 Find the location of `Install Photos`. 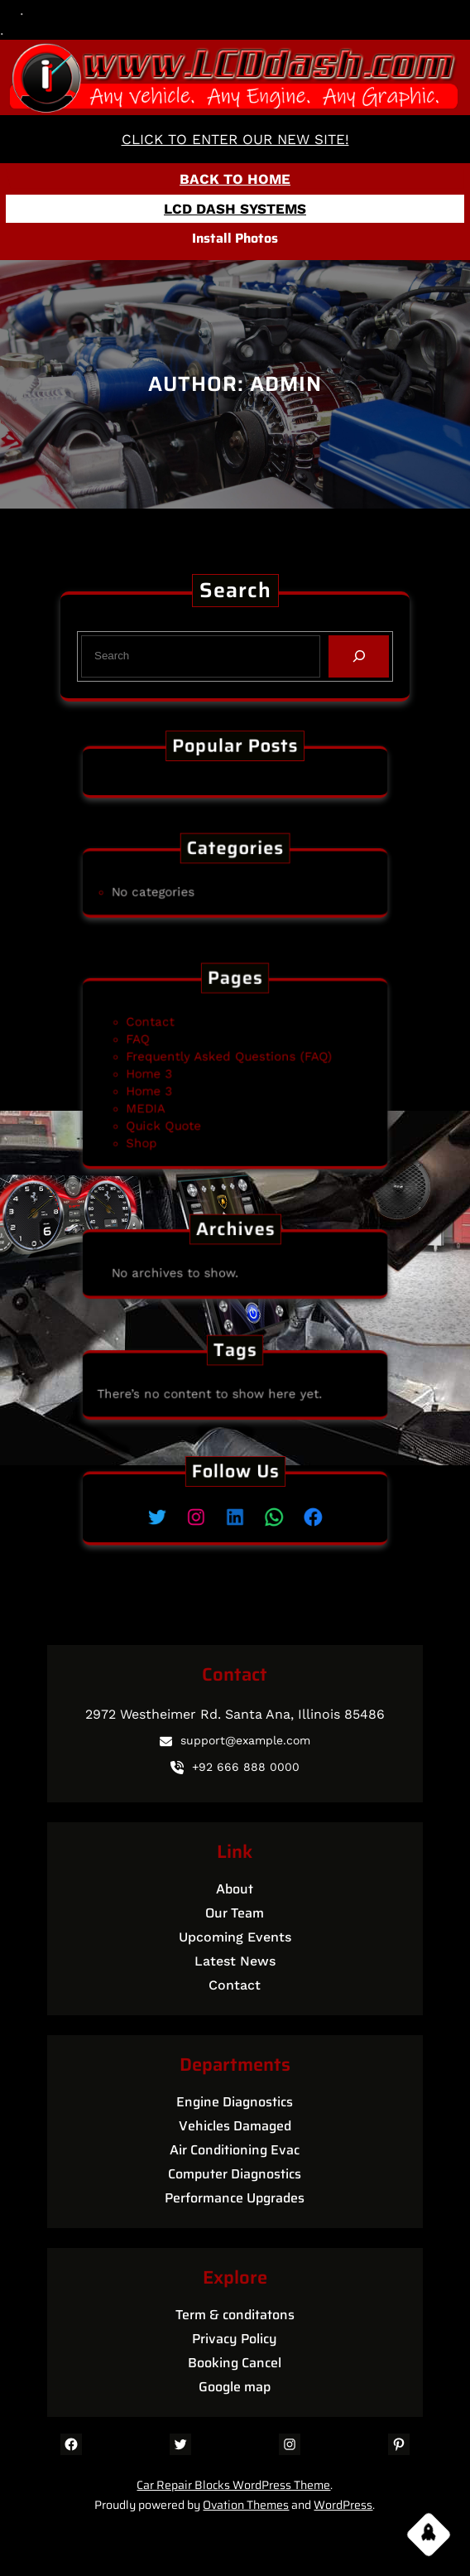

Install Photos is located at coordinates (235, 238).